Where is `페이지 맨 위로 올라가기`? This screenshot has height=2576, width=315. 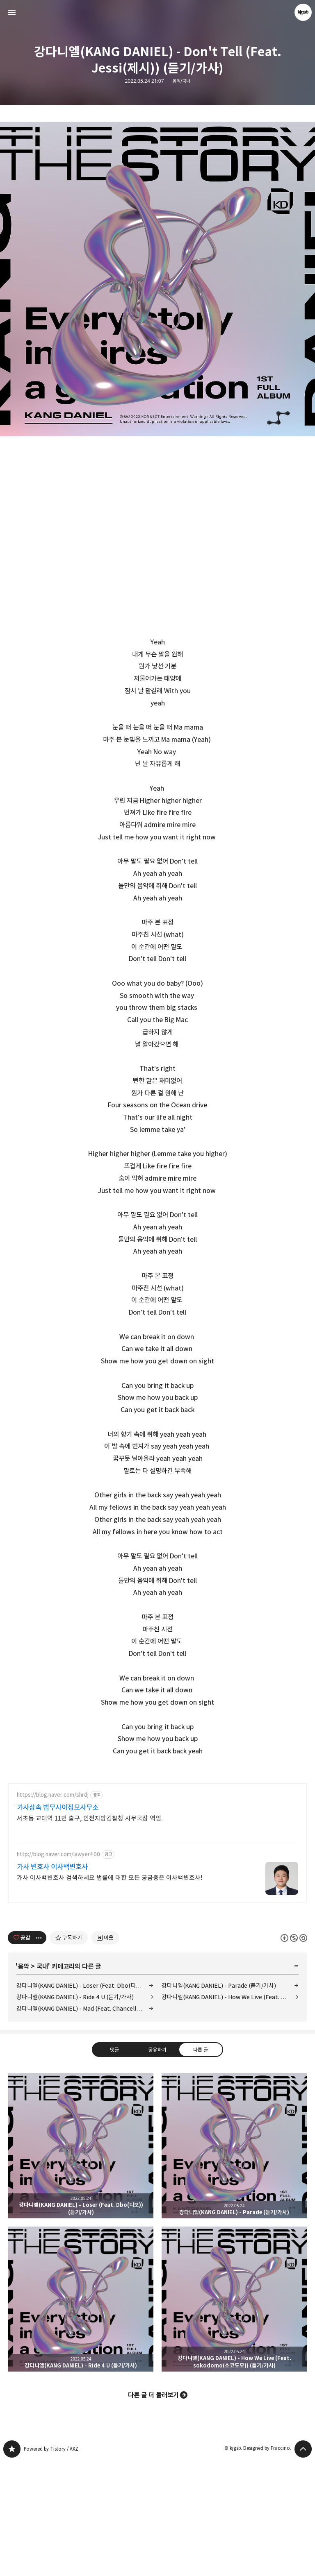
페이지 맨 위로 올라가기 is located at coordinates (303, 2564).